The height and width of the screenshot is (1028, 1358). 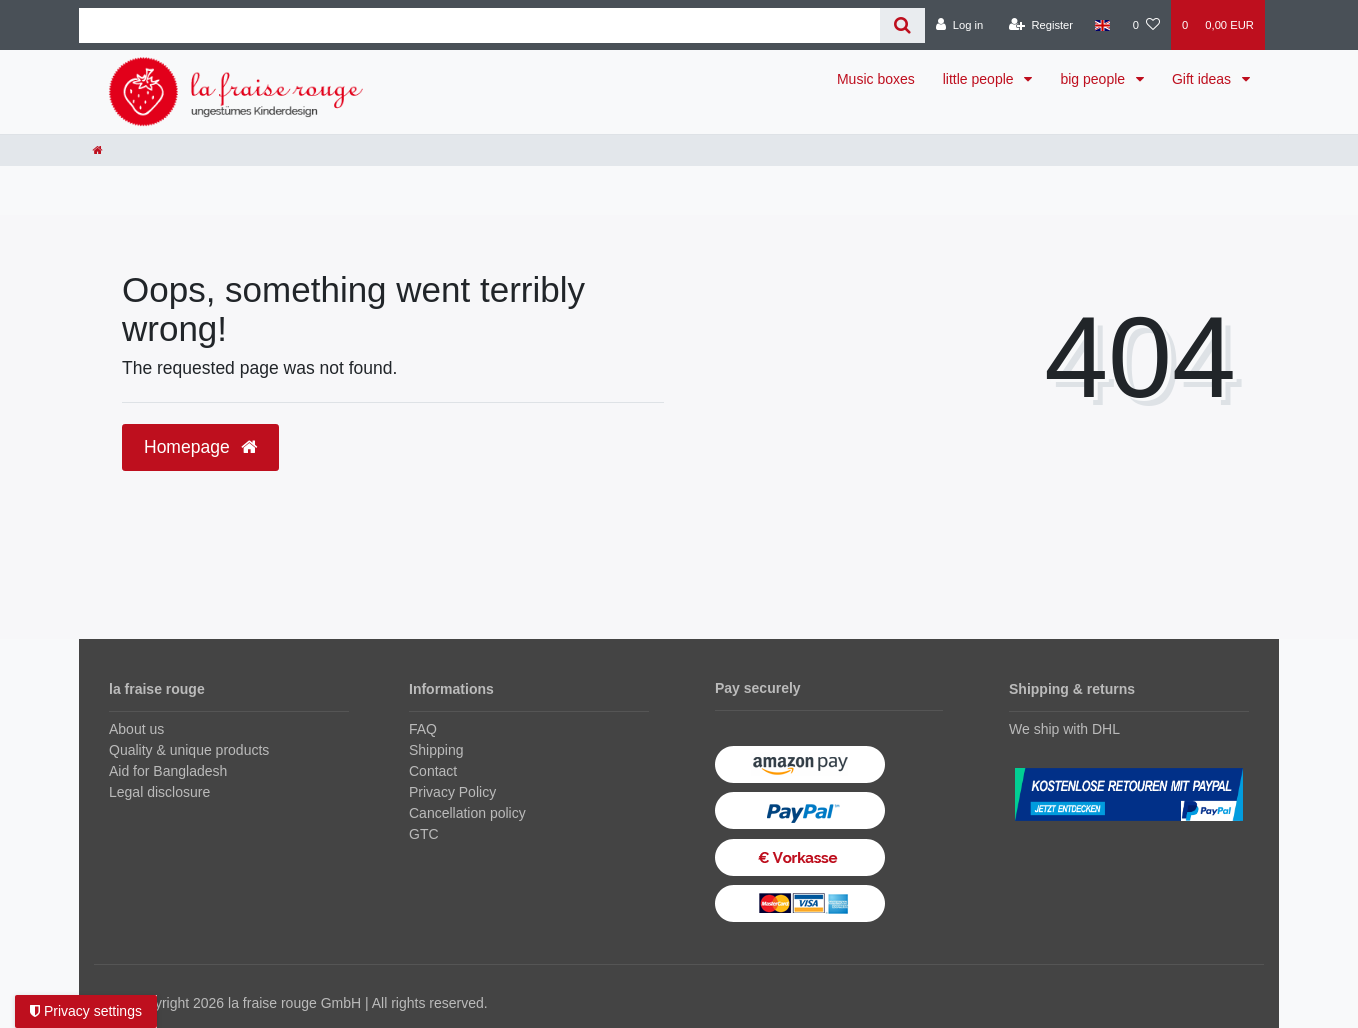 What do you see at coordinates (433, 771) in the screenshot?
I see `Contact` at bounding box center [433, 771].